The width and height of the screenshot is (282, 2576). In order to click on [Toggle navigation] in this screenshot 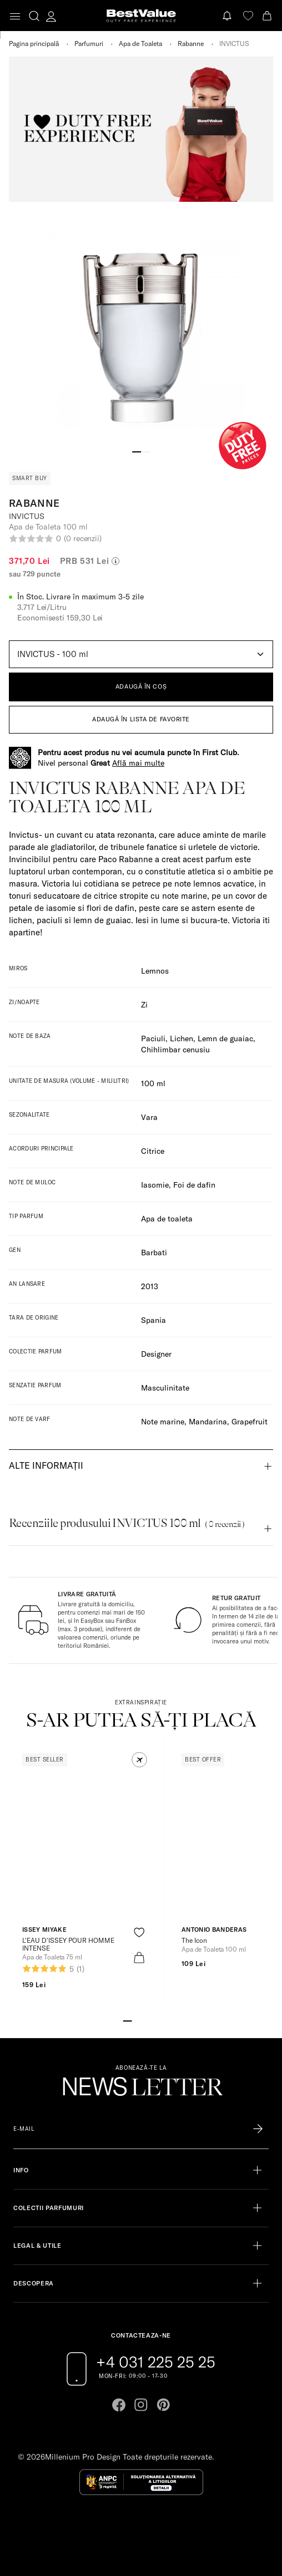, I will do `click(15, 16)`.